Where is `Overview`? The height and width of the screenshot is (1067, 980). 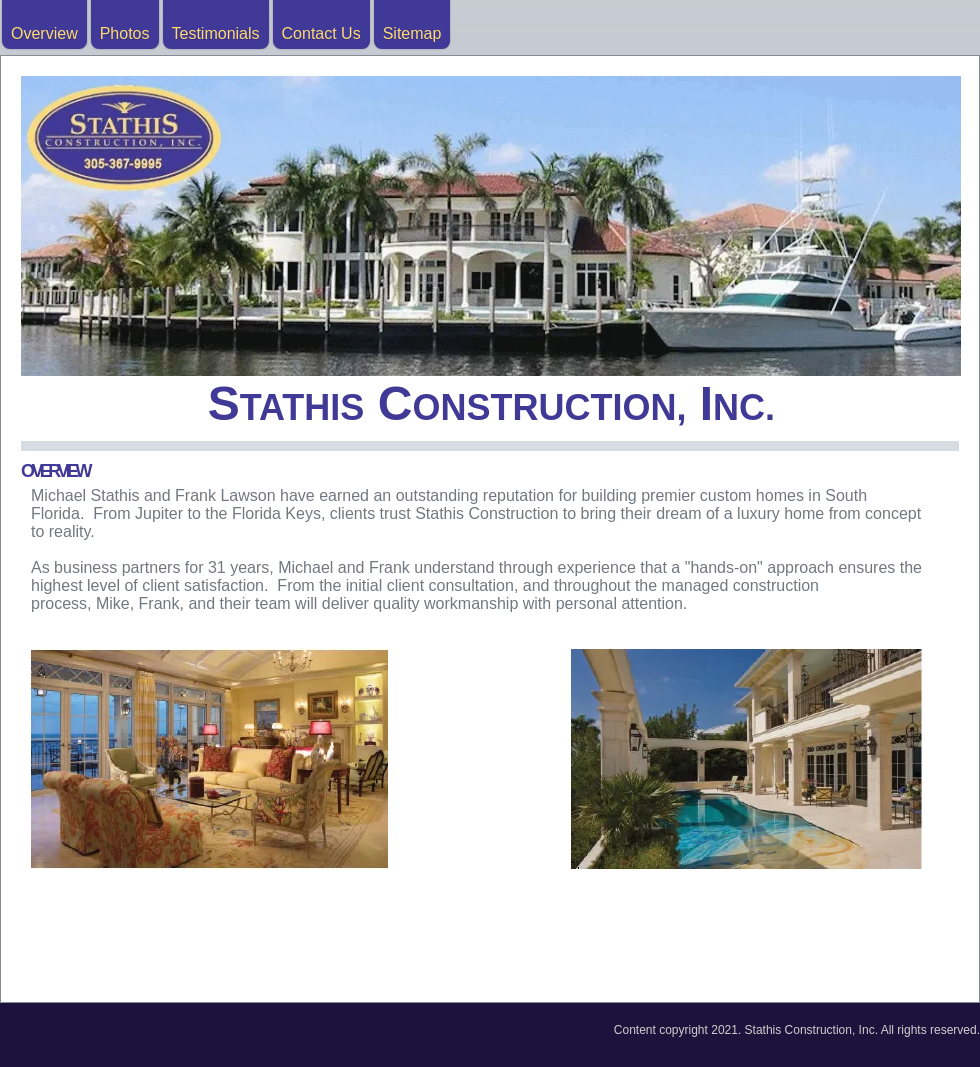 Overview is located at coordinates (44, 33).